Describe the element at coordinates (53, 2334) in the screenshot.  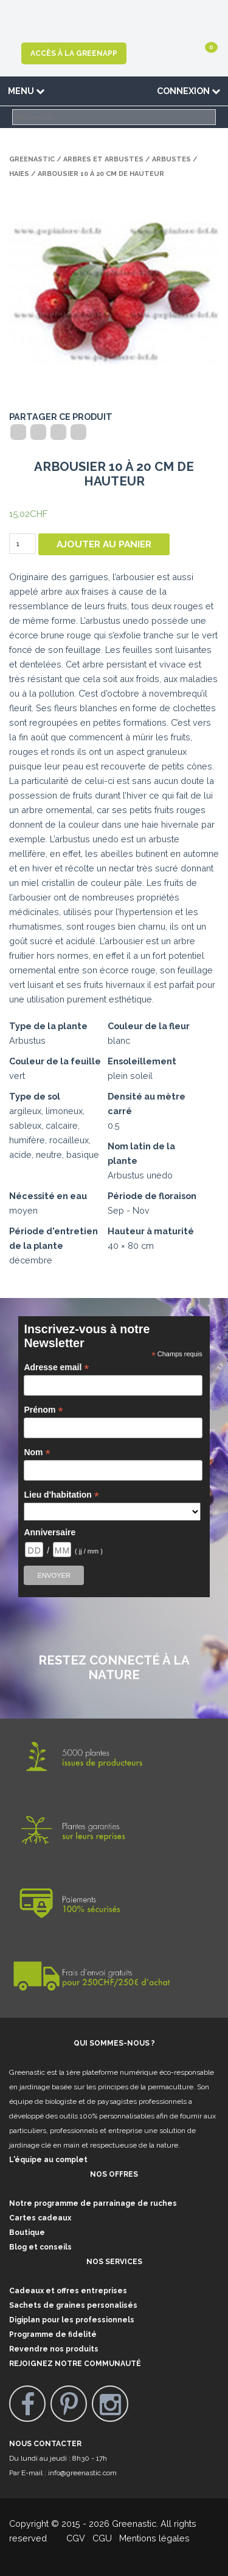
I see `Programme de fidelité` at that location.